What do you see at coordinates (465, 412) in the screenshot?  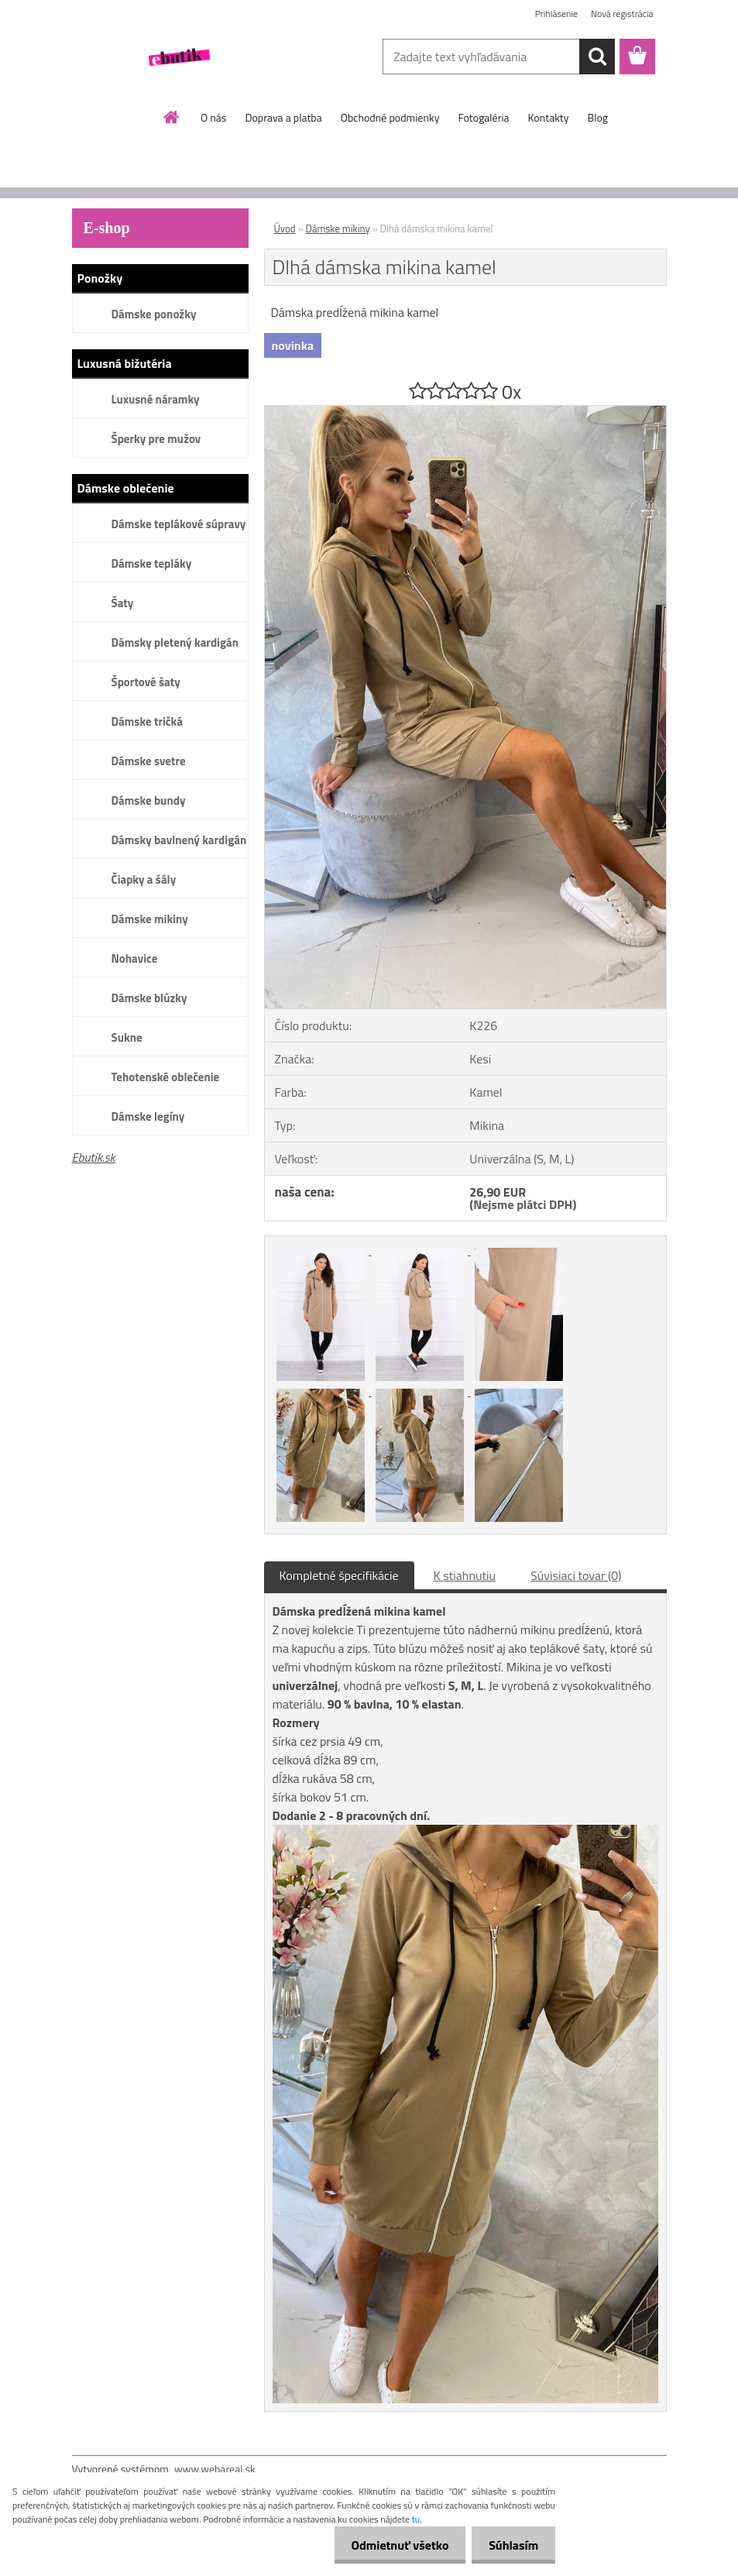 I see `[Dlhá dámska mikina kamel]` at bounding box center [465, 412].